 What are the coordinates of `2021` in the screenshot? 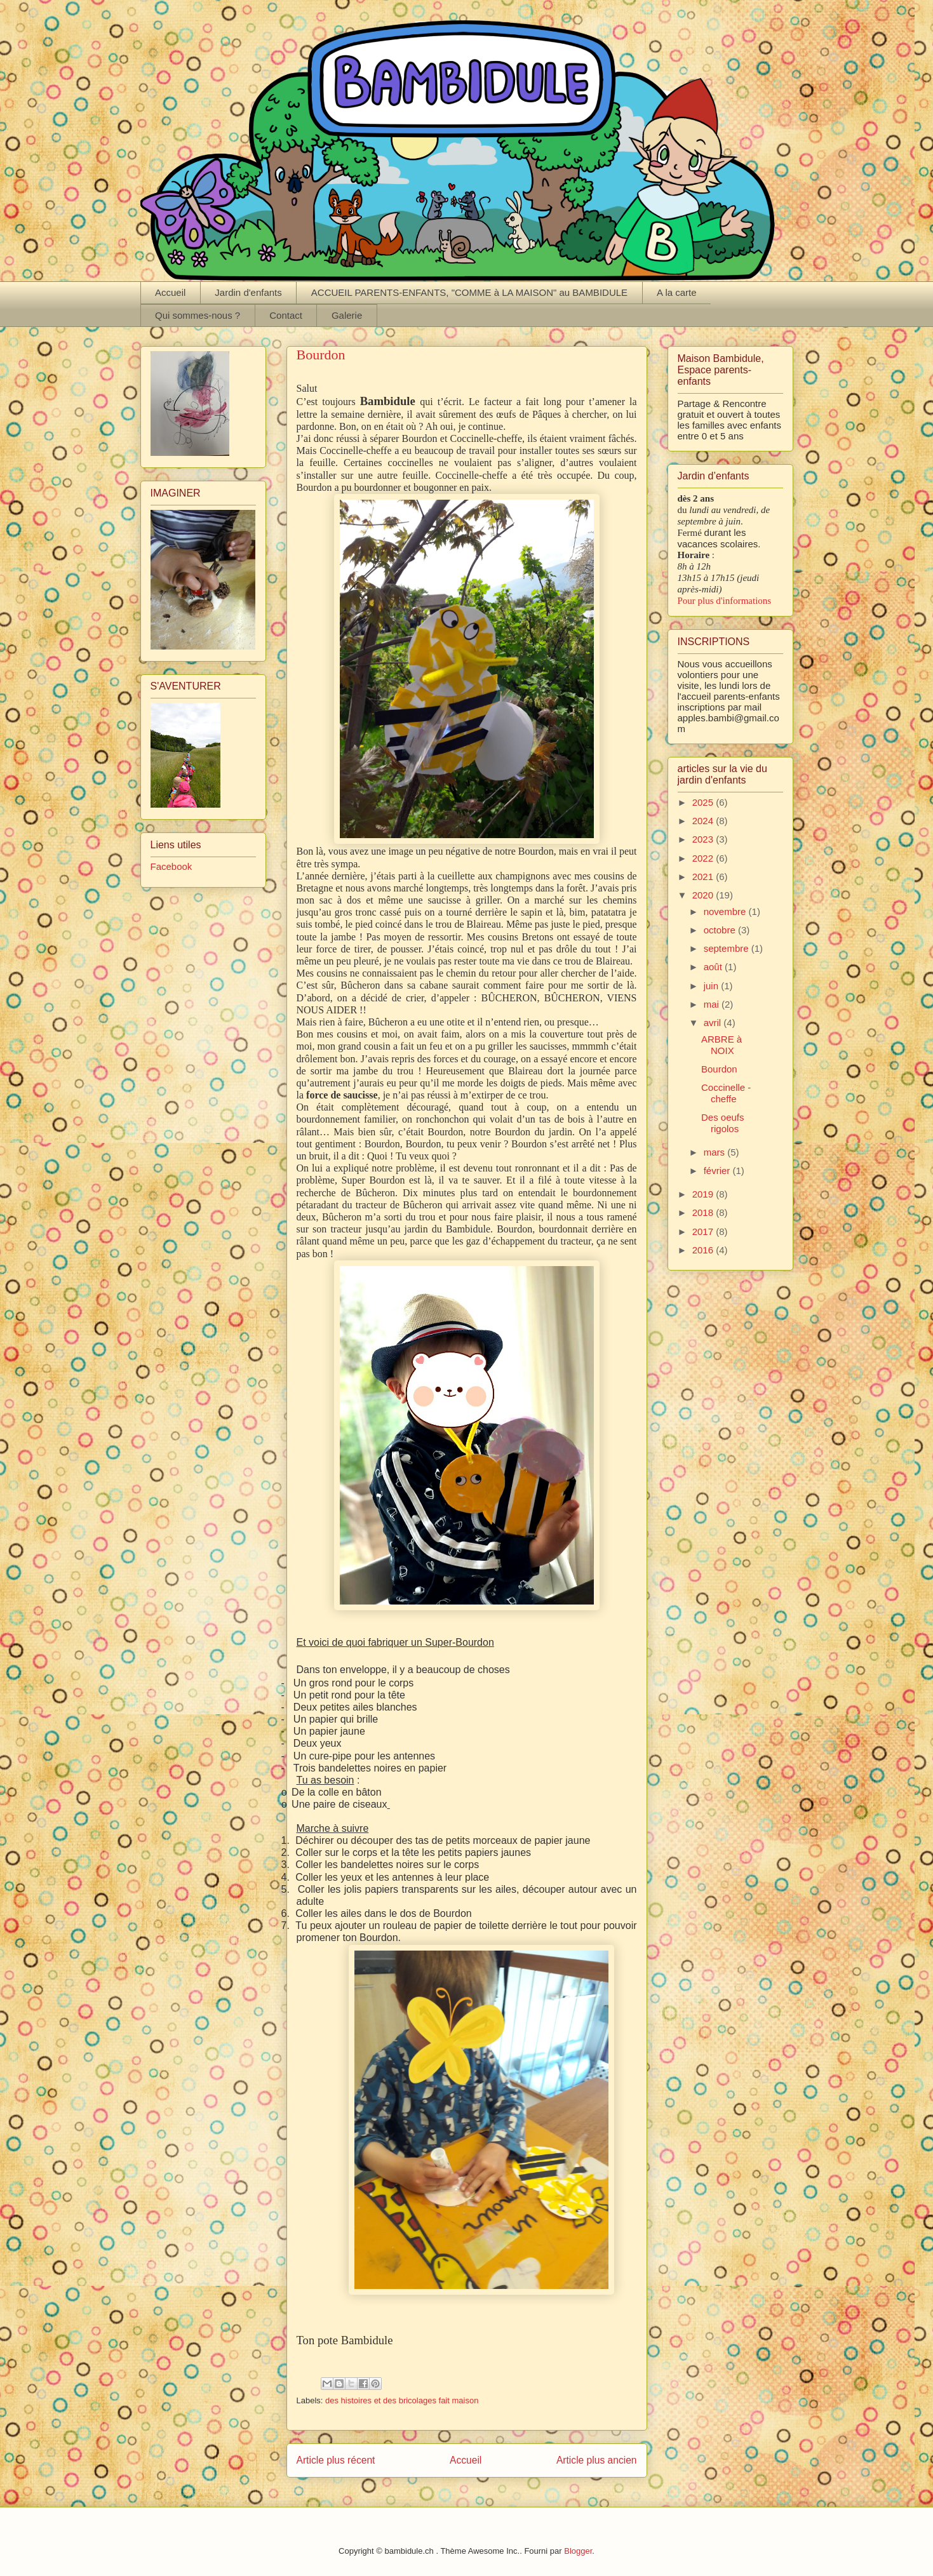 It's located at (704, 876).